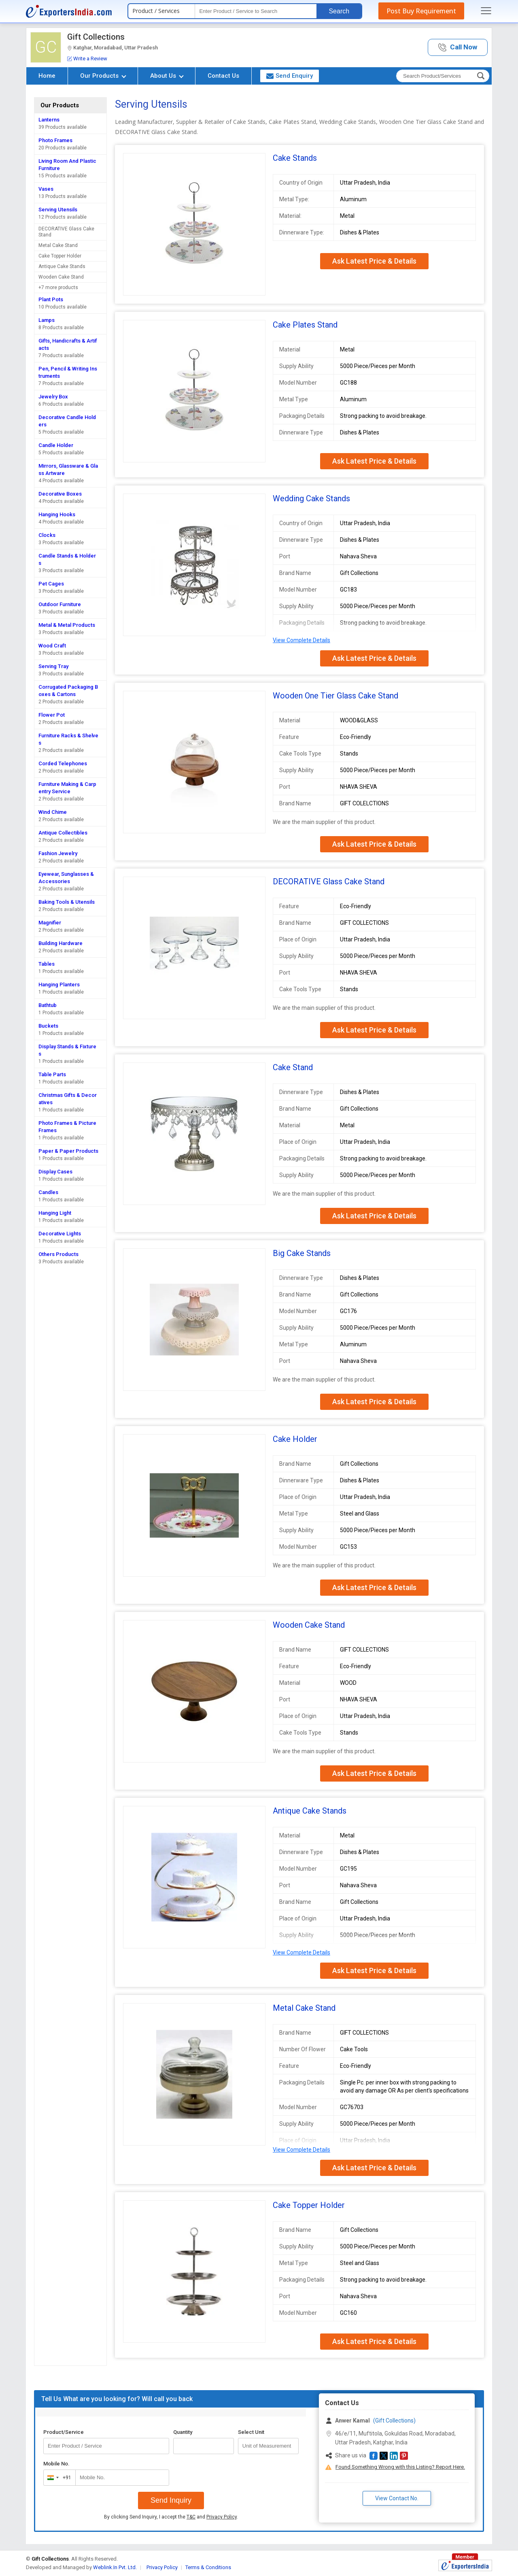  What do you see at coordinates (53, 666) in the screenshot?
I see `Serving Tray` at bounding box center [53, 666].